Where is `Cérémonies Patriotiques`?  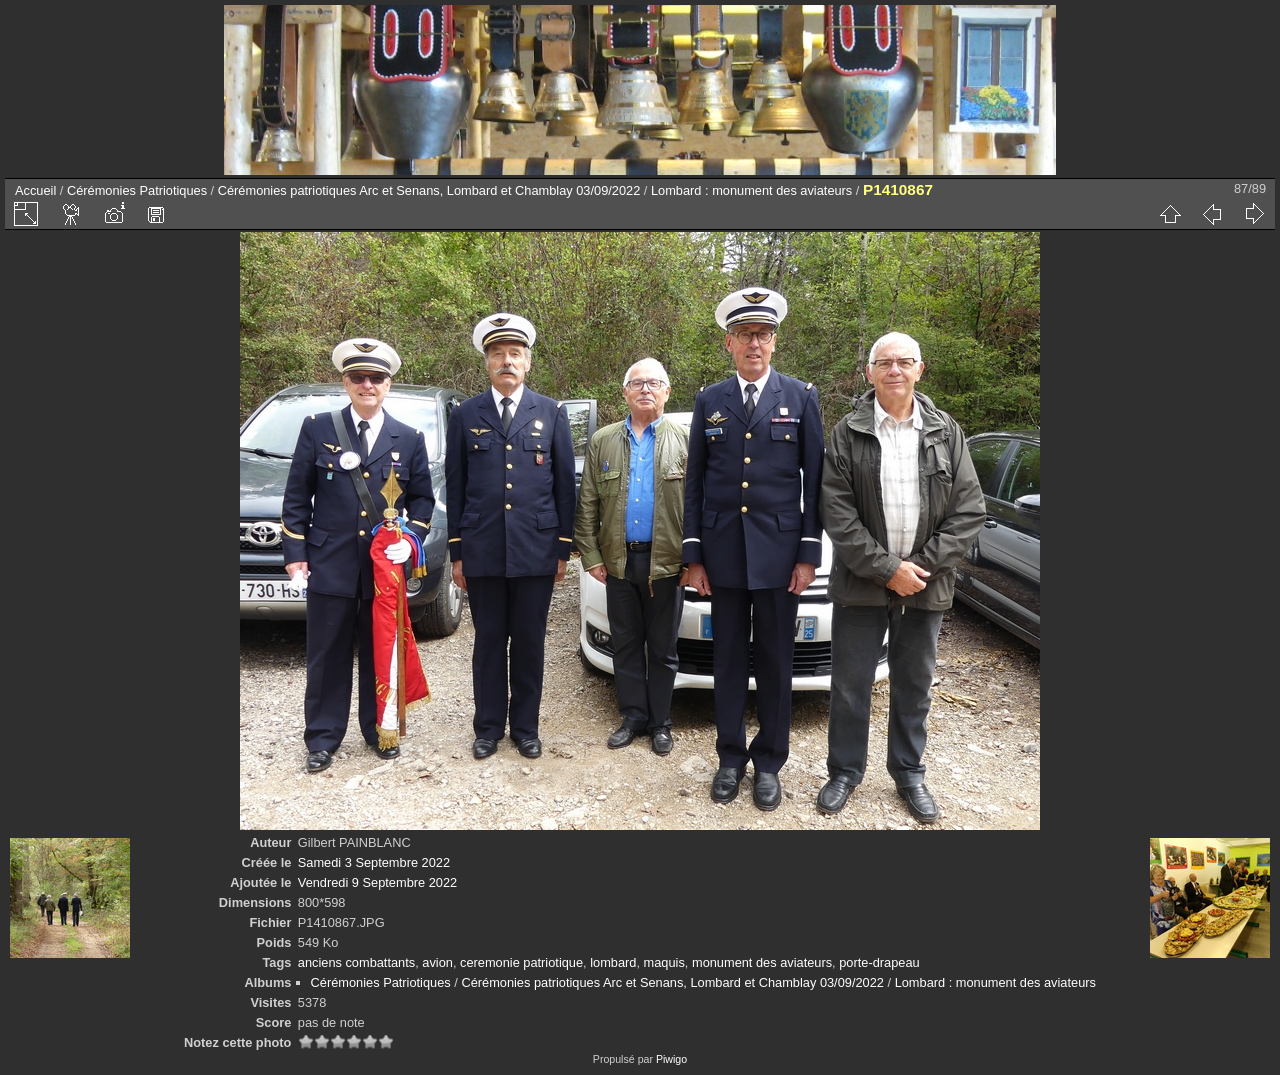 Cérémonies Patriotiques is located at coordinates (137, 190).